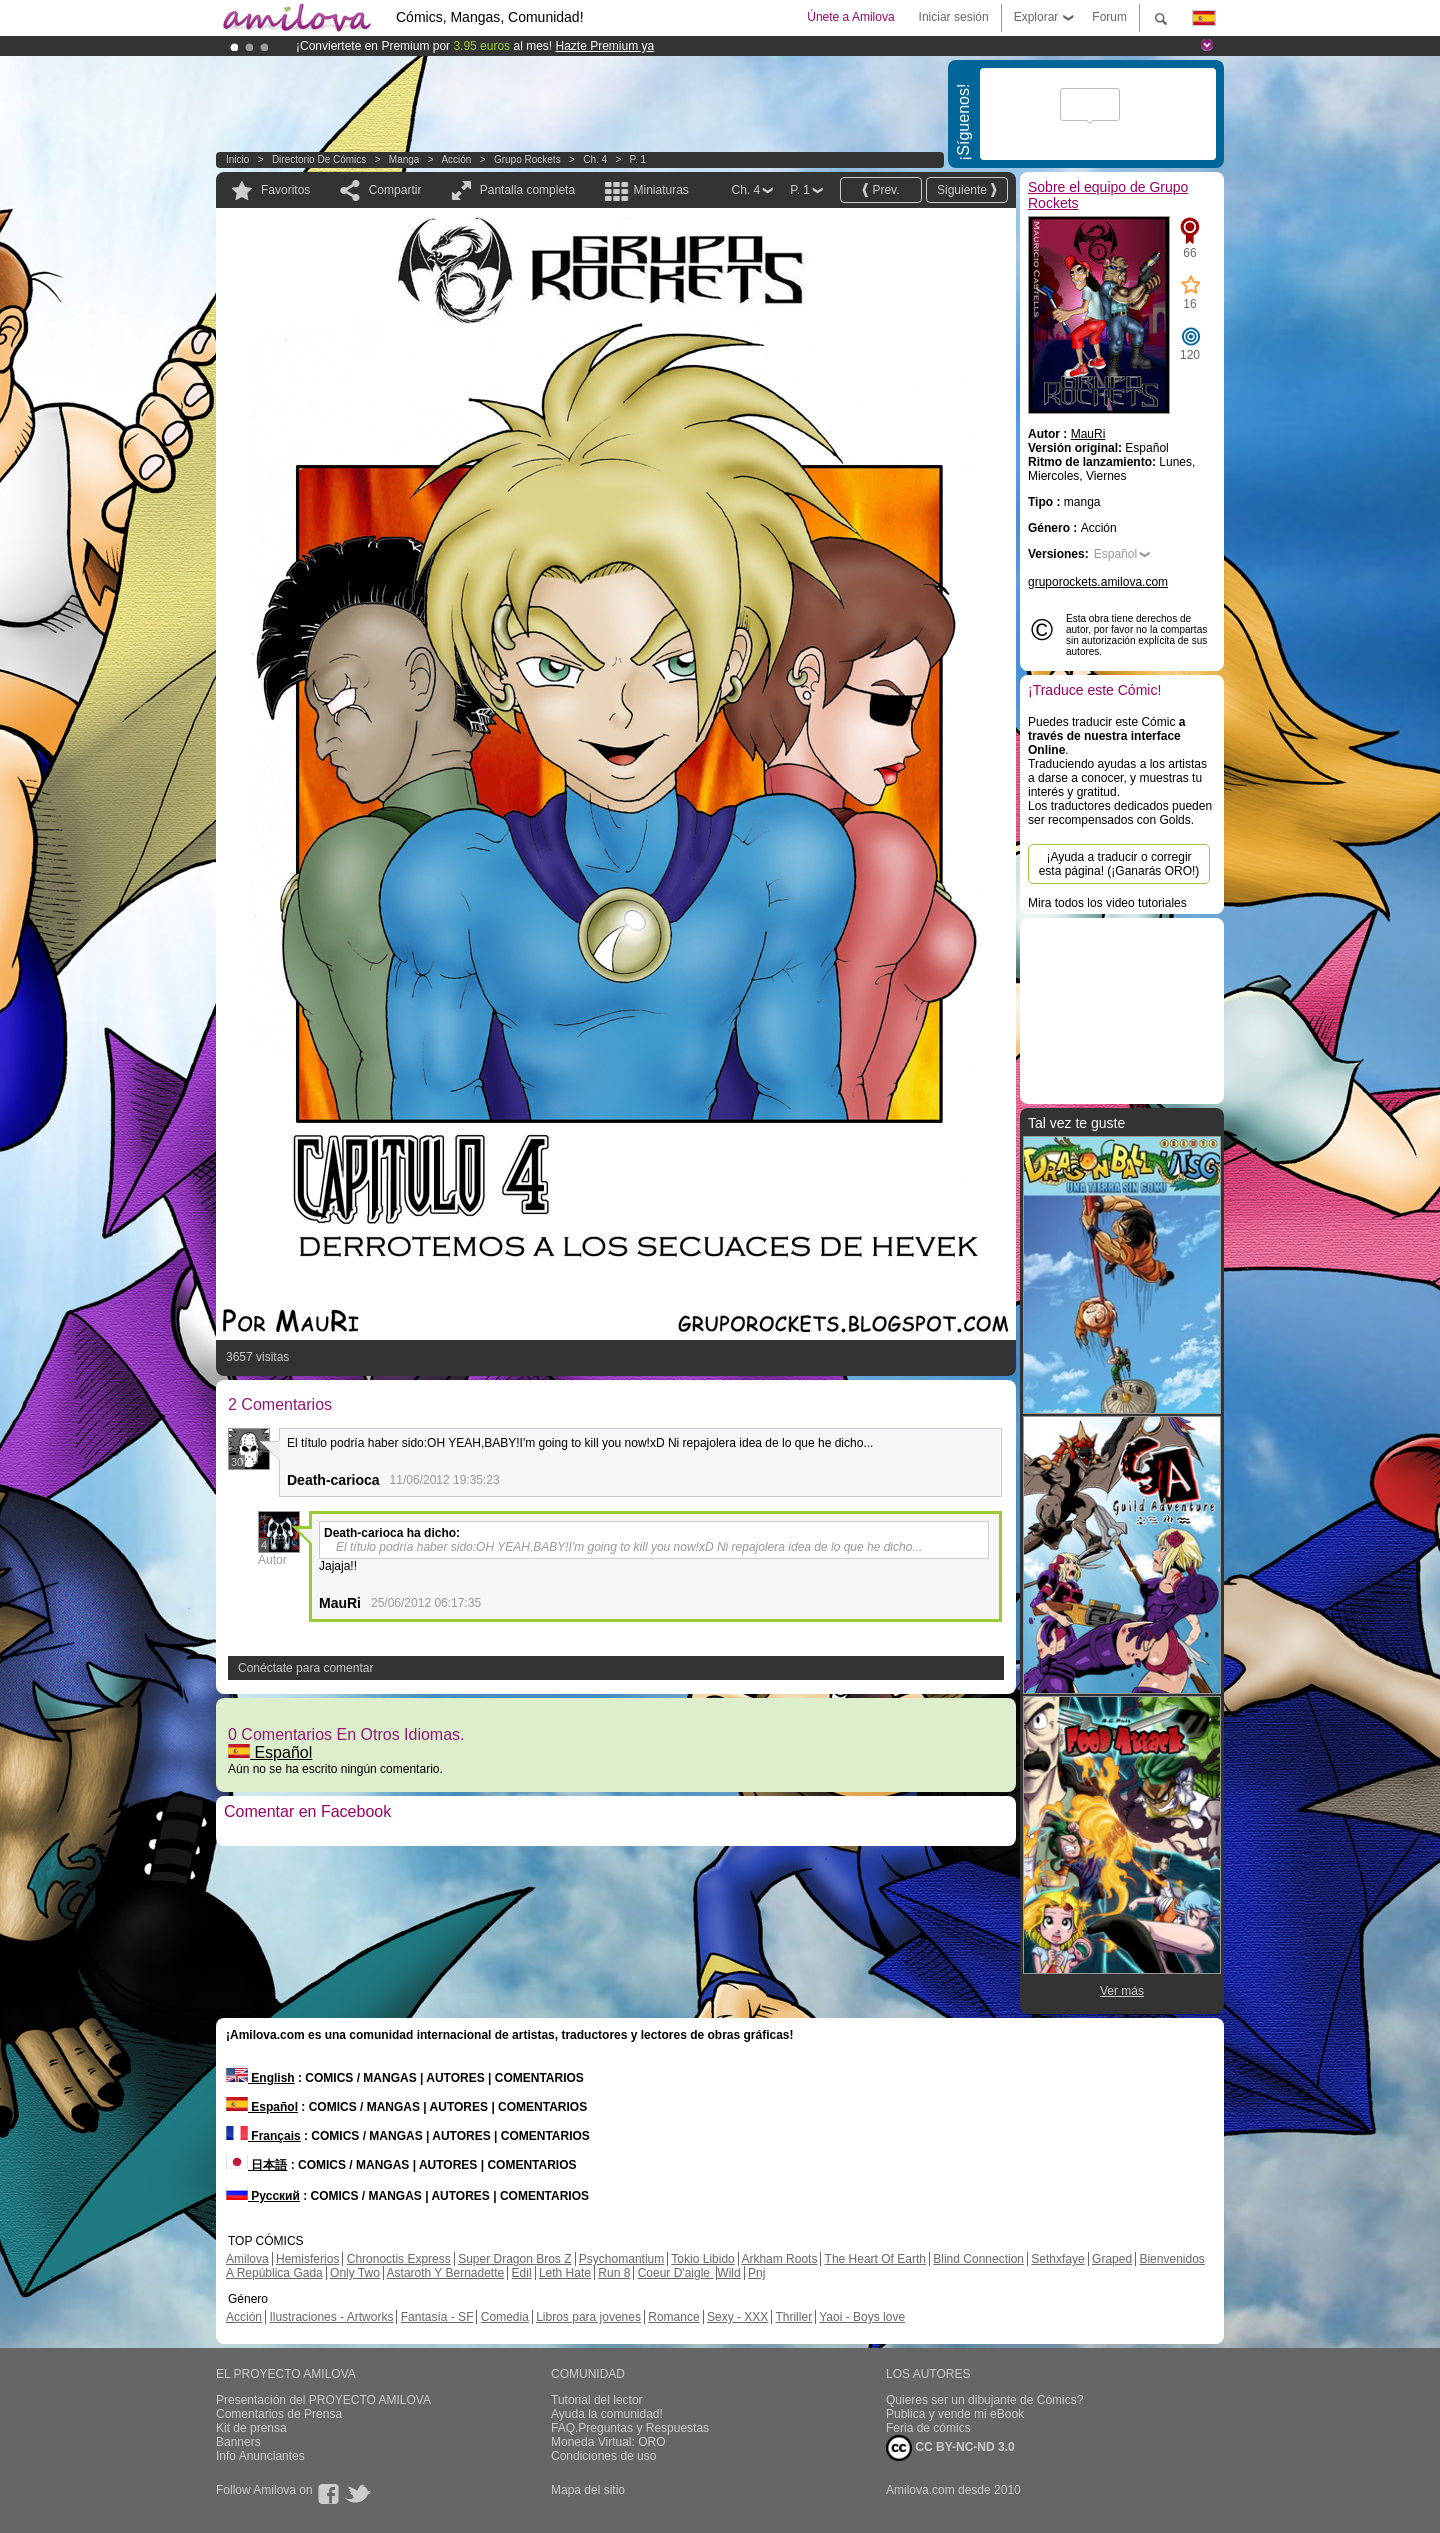 The height and width of the screenshot is (2533, 1440). Describe the element at coordinates (260, 2456) in the screenshot. I see `Info Anunciantes` at that location.